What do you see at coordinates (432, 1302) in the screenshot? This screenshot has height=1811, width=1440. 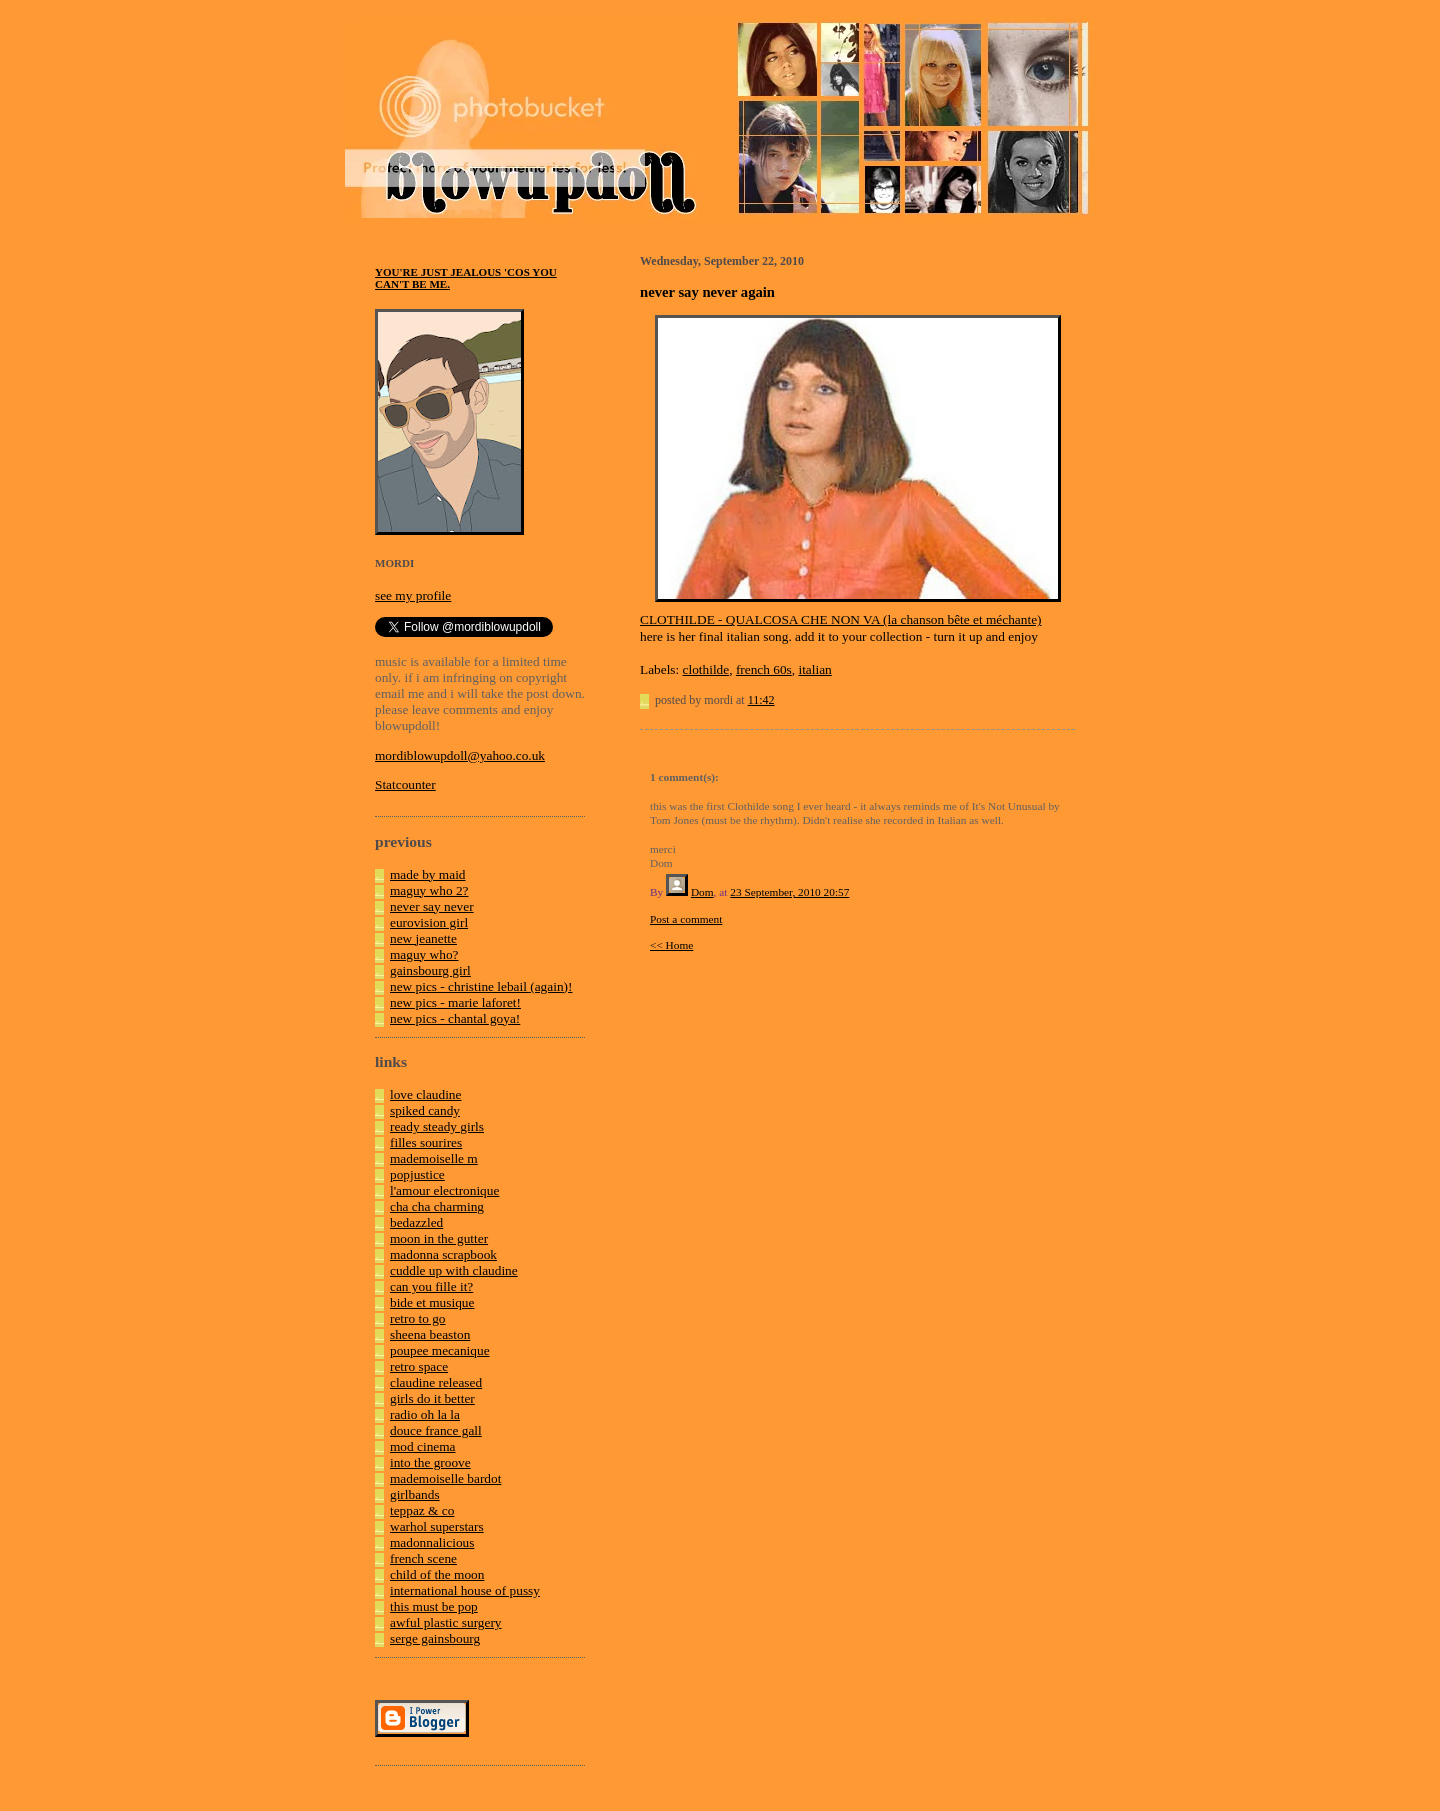 I see `bide et musique` at bounding box center [432, 1302].